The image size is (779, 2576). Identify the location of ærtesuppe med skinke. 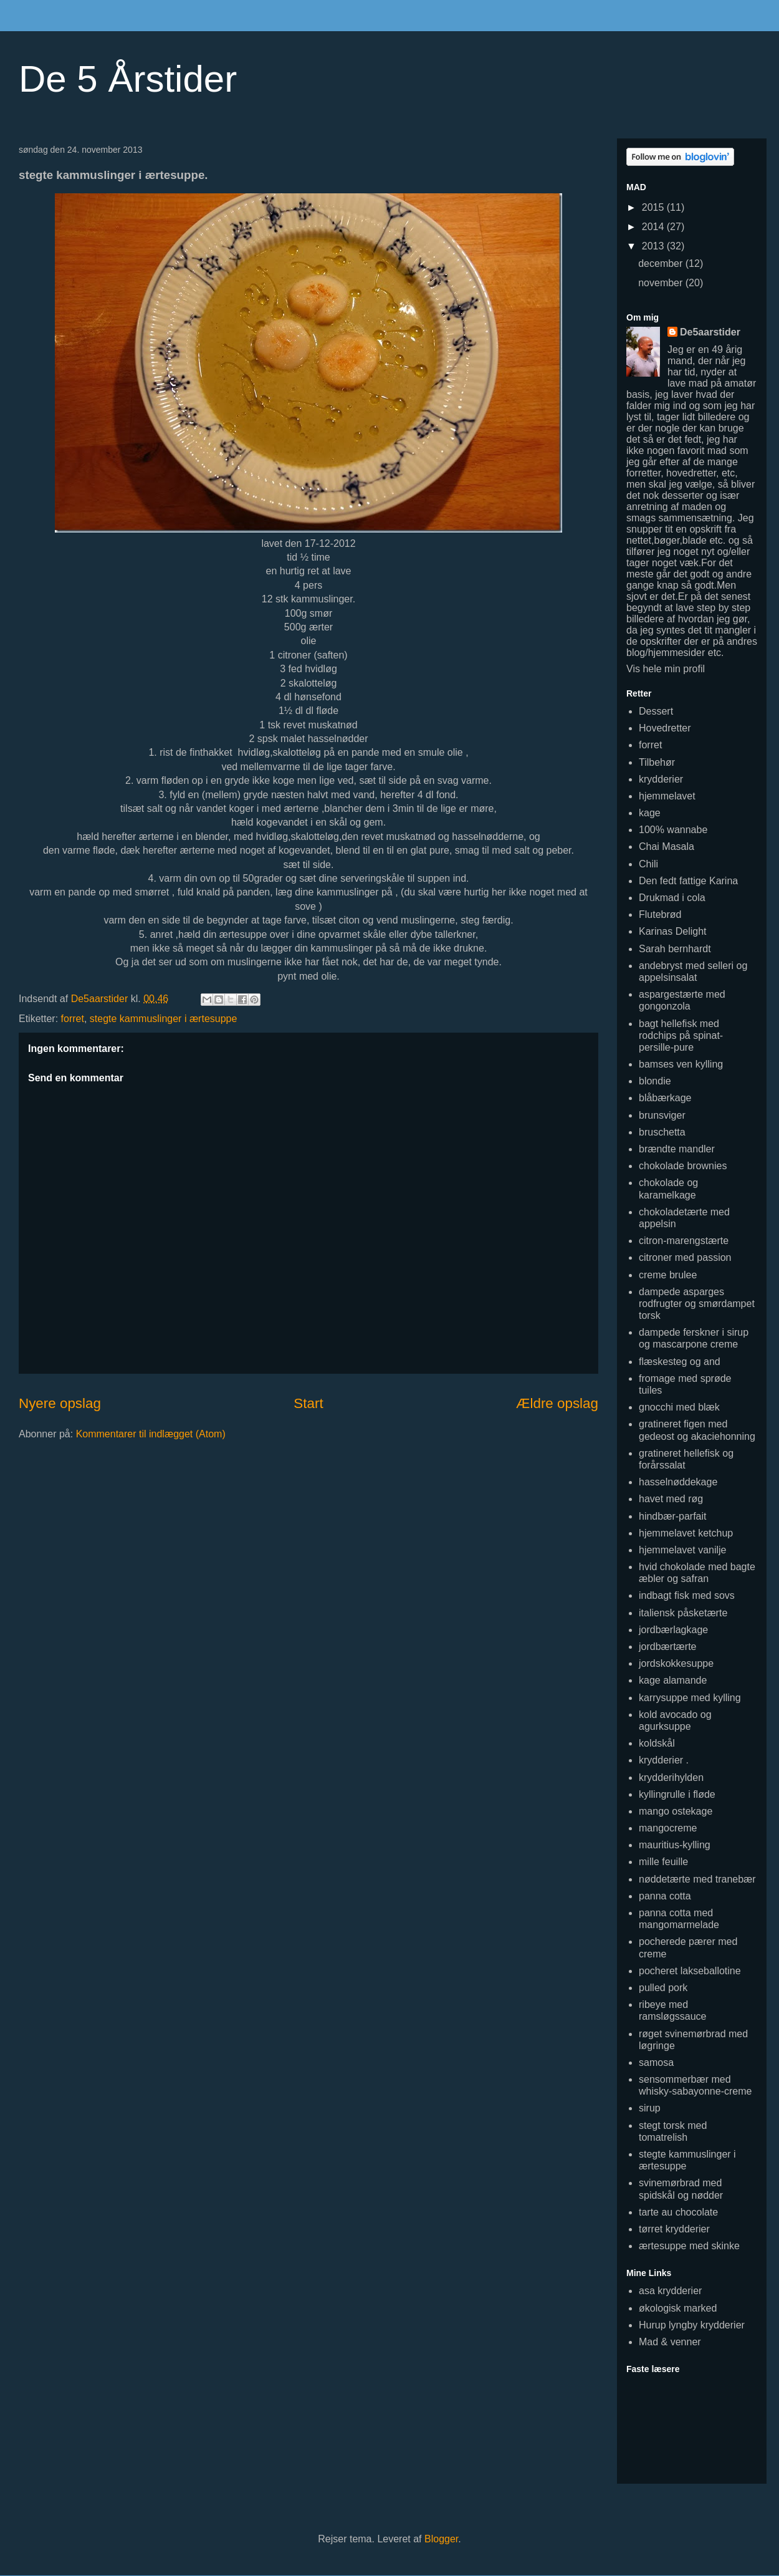
(689, 2246).